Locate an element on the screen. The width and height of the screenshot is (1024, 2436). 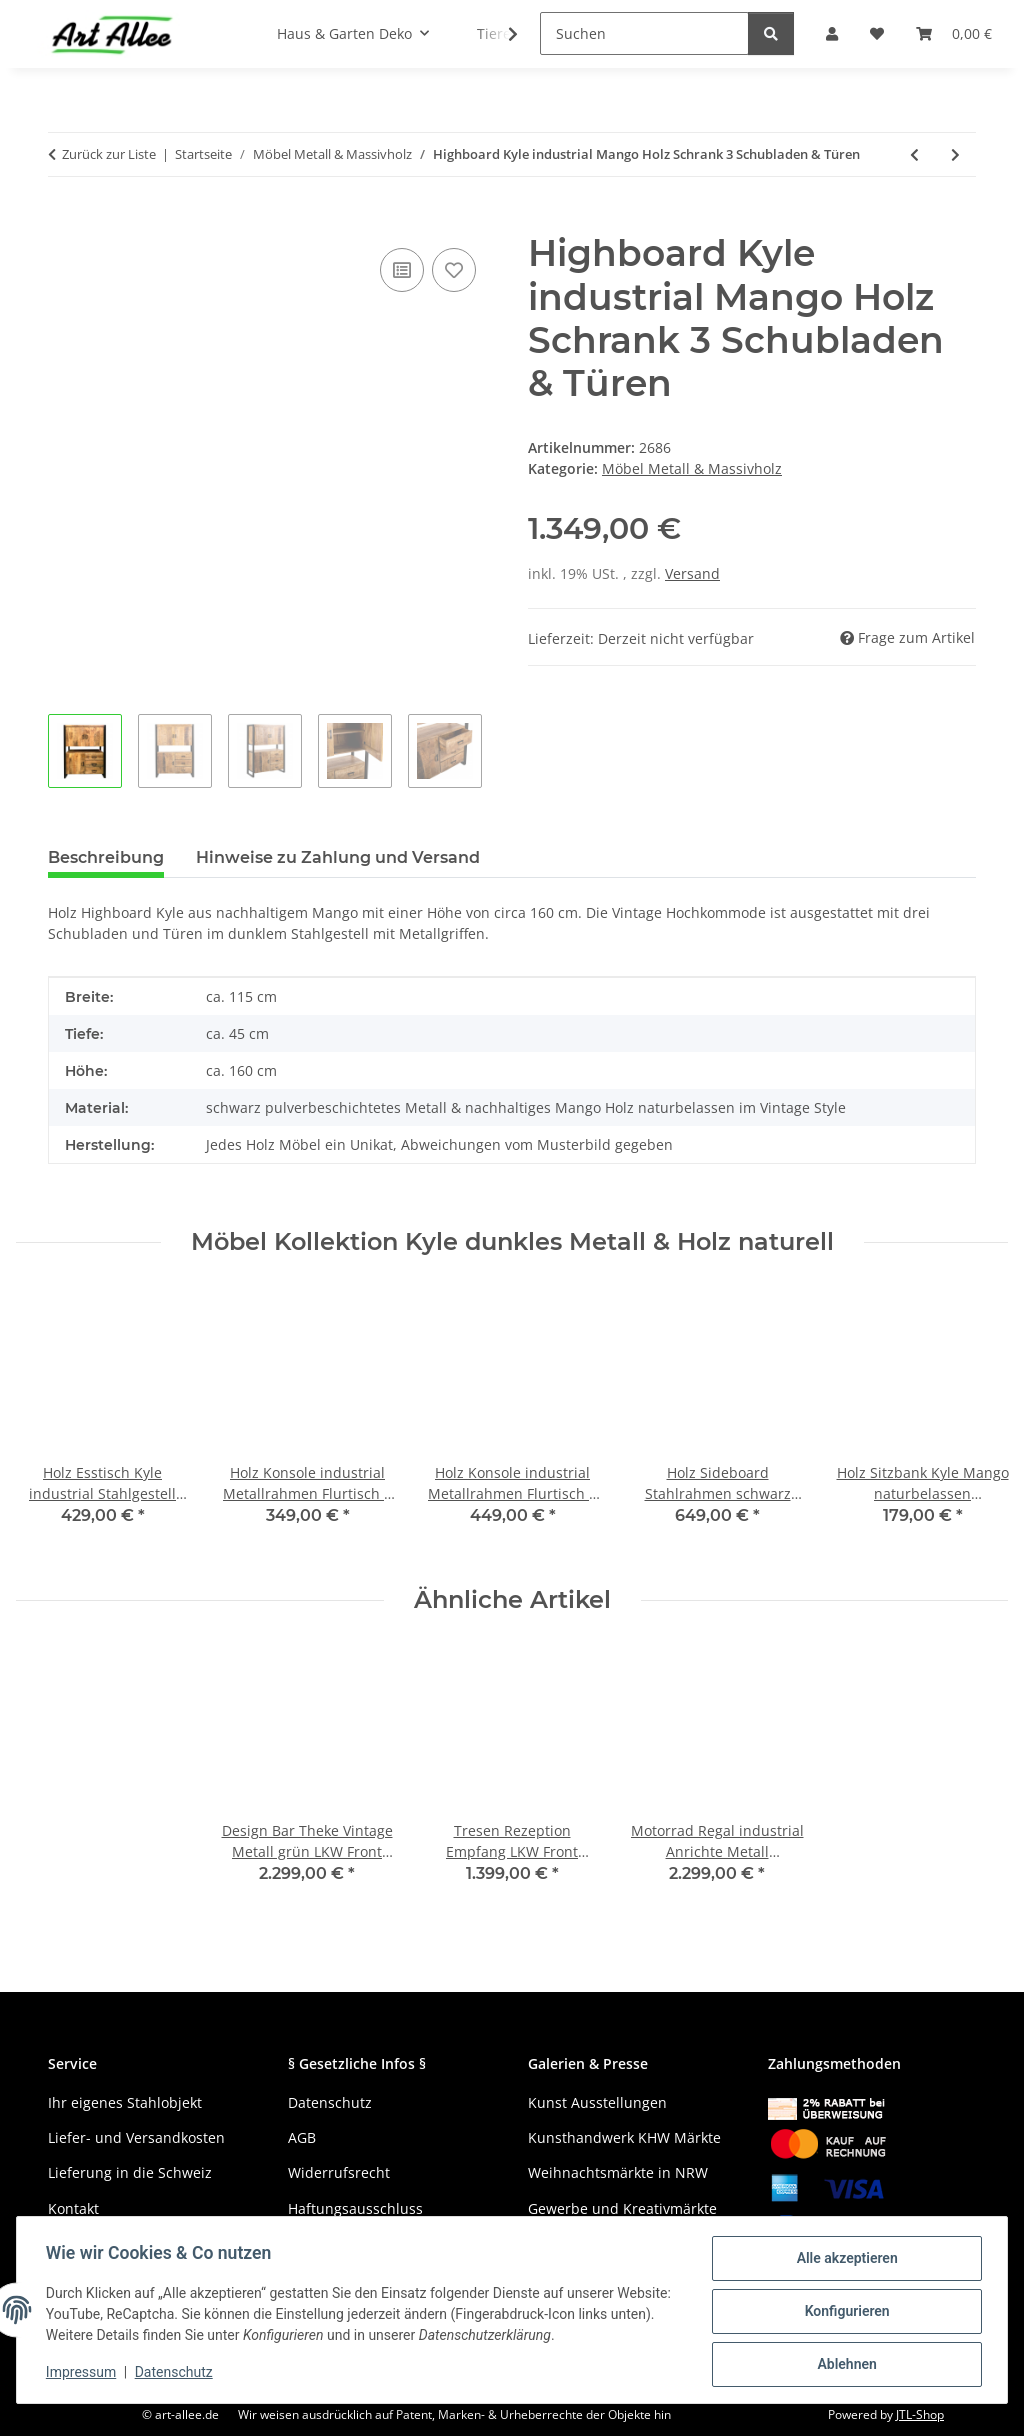
Kontakt is located at coordinates (73, 2208).